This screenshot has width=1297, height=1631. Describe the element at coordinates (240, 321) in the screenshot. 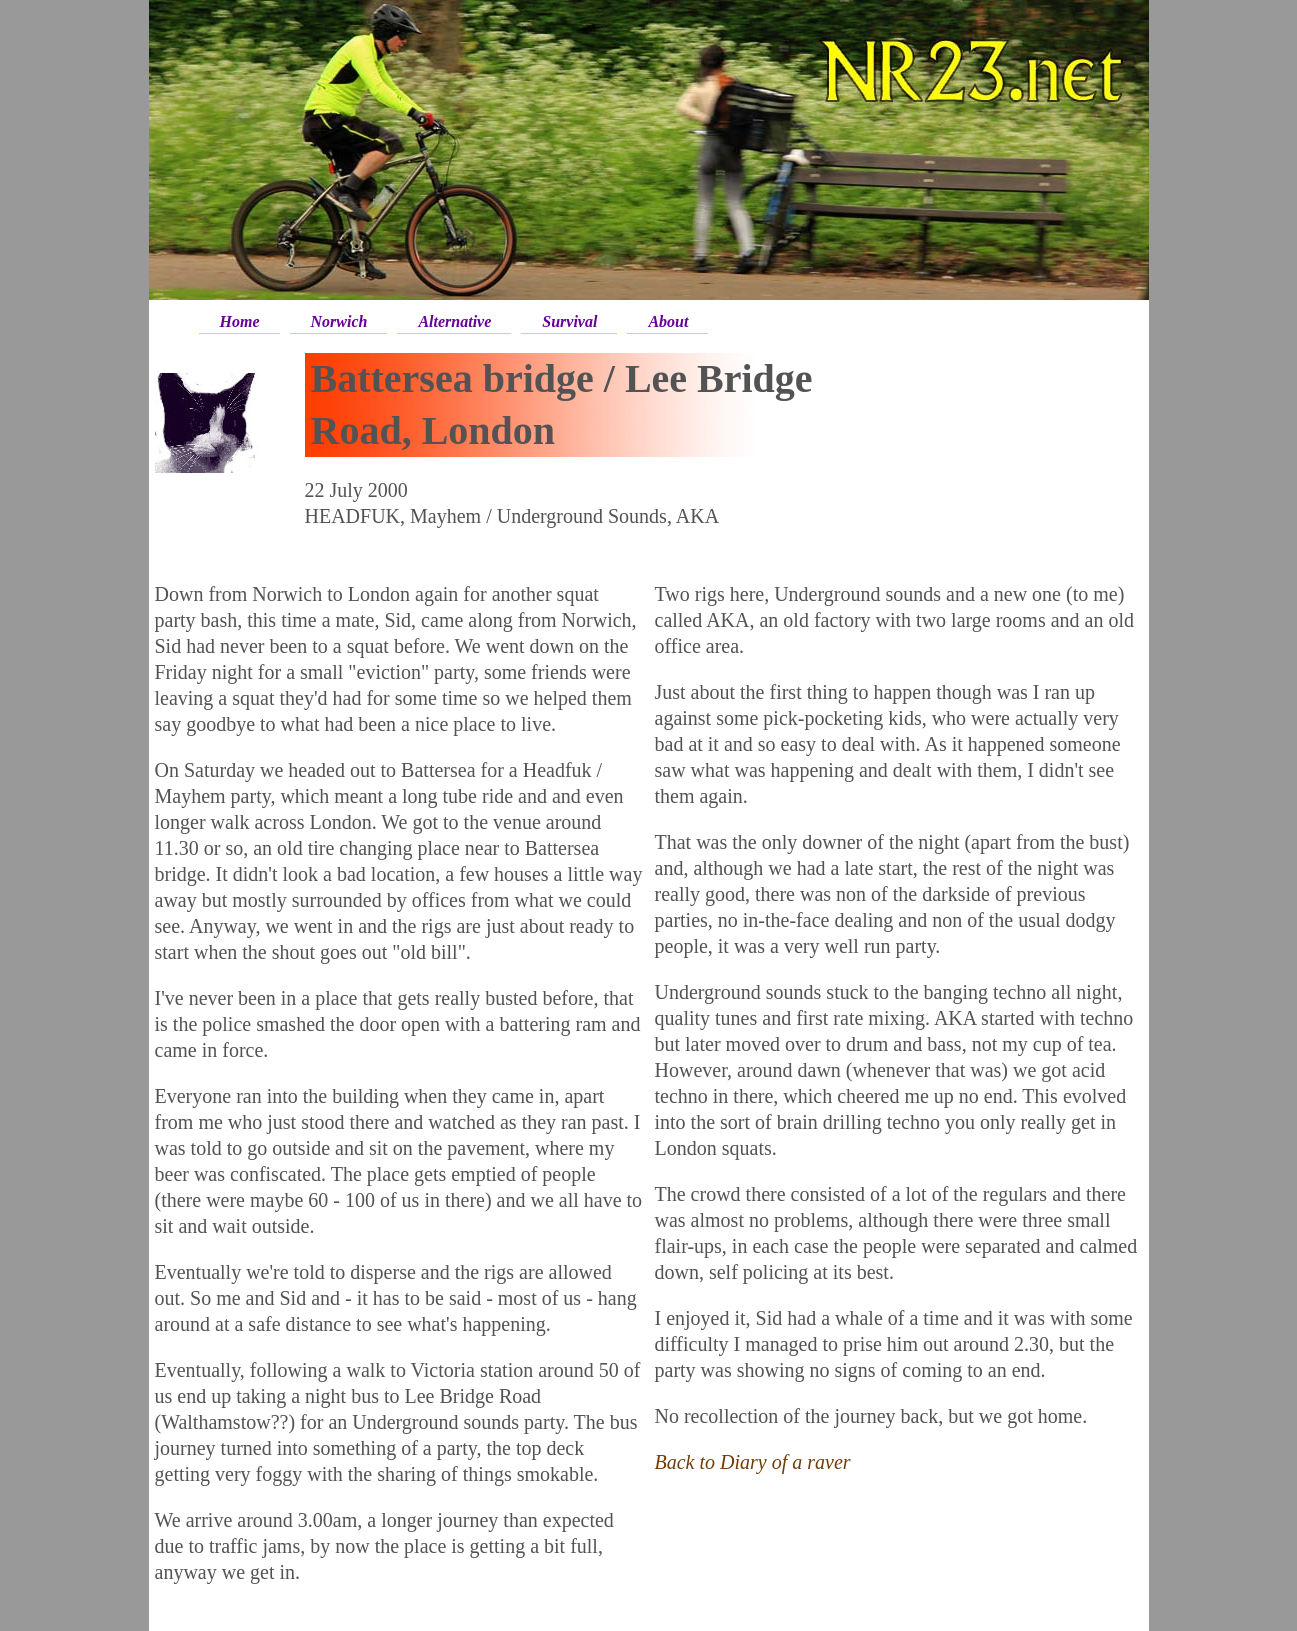

I see `Home` at that location.